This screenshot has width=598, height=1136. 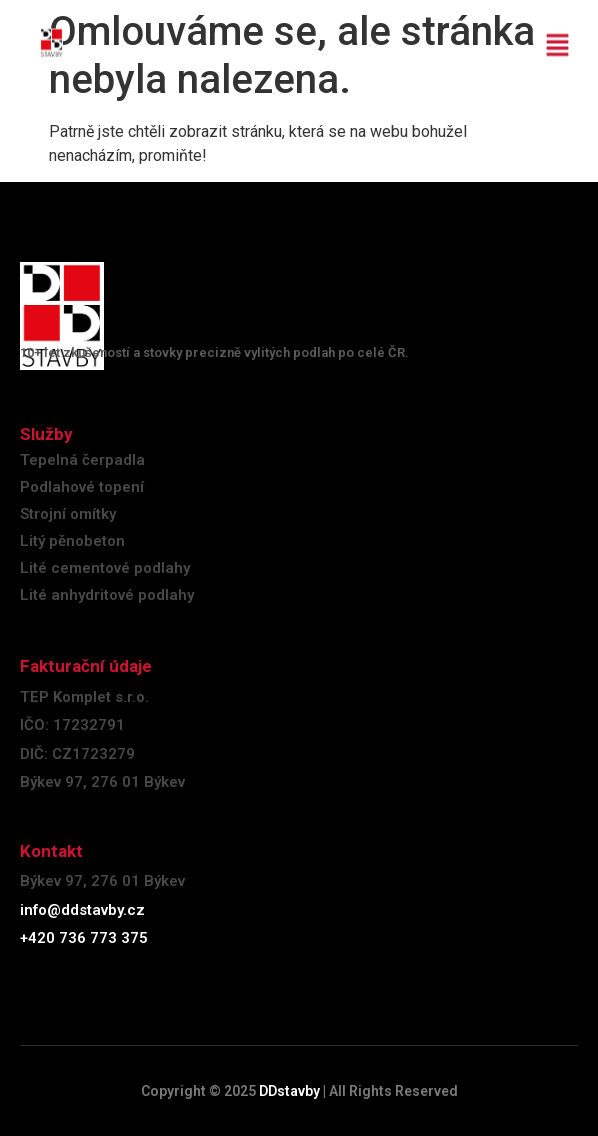 What do you see at coordinates (105, 568) in the screenshot?
I see `Lité cementové podlahy` at bounding box center [105, 568].